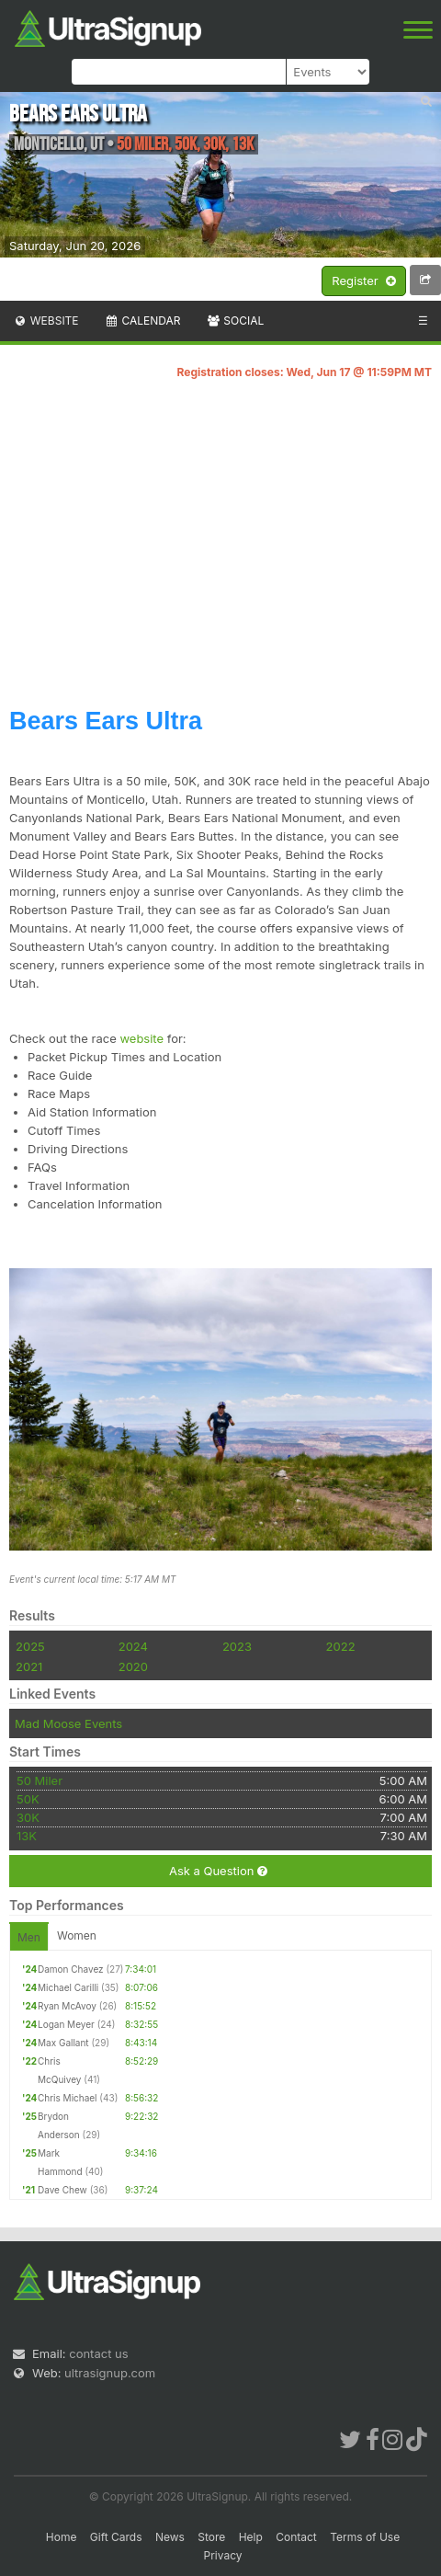  I want to click on Michael Carilli, so click(68, 1987).